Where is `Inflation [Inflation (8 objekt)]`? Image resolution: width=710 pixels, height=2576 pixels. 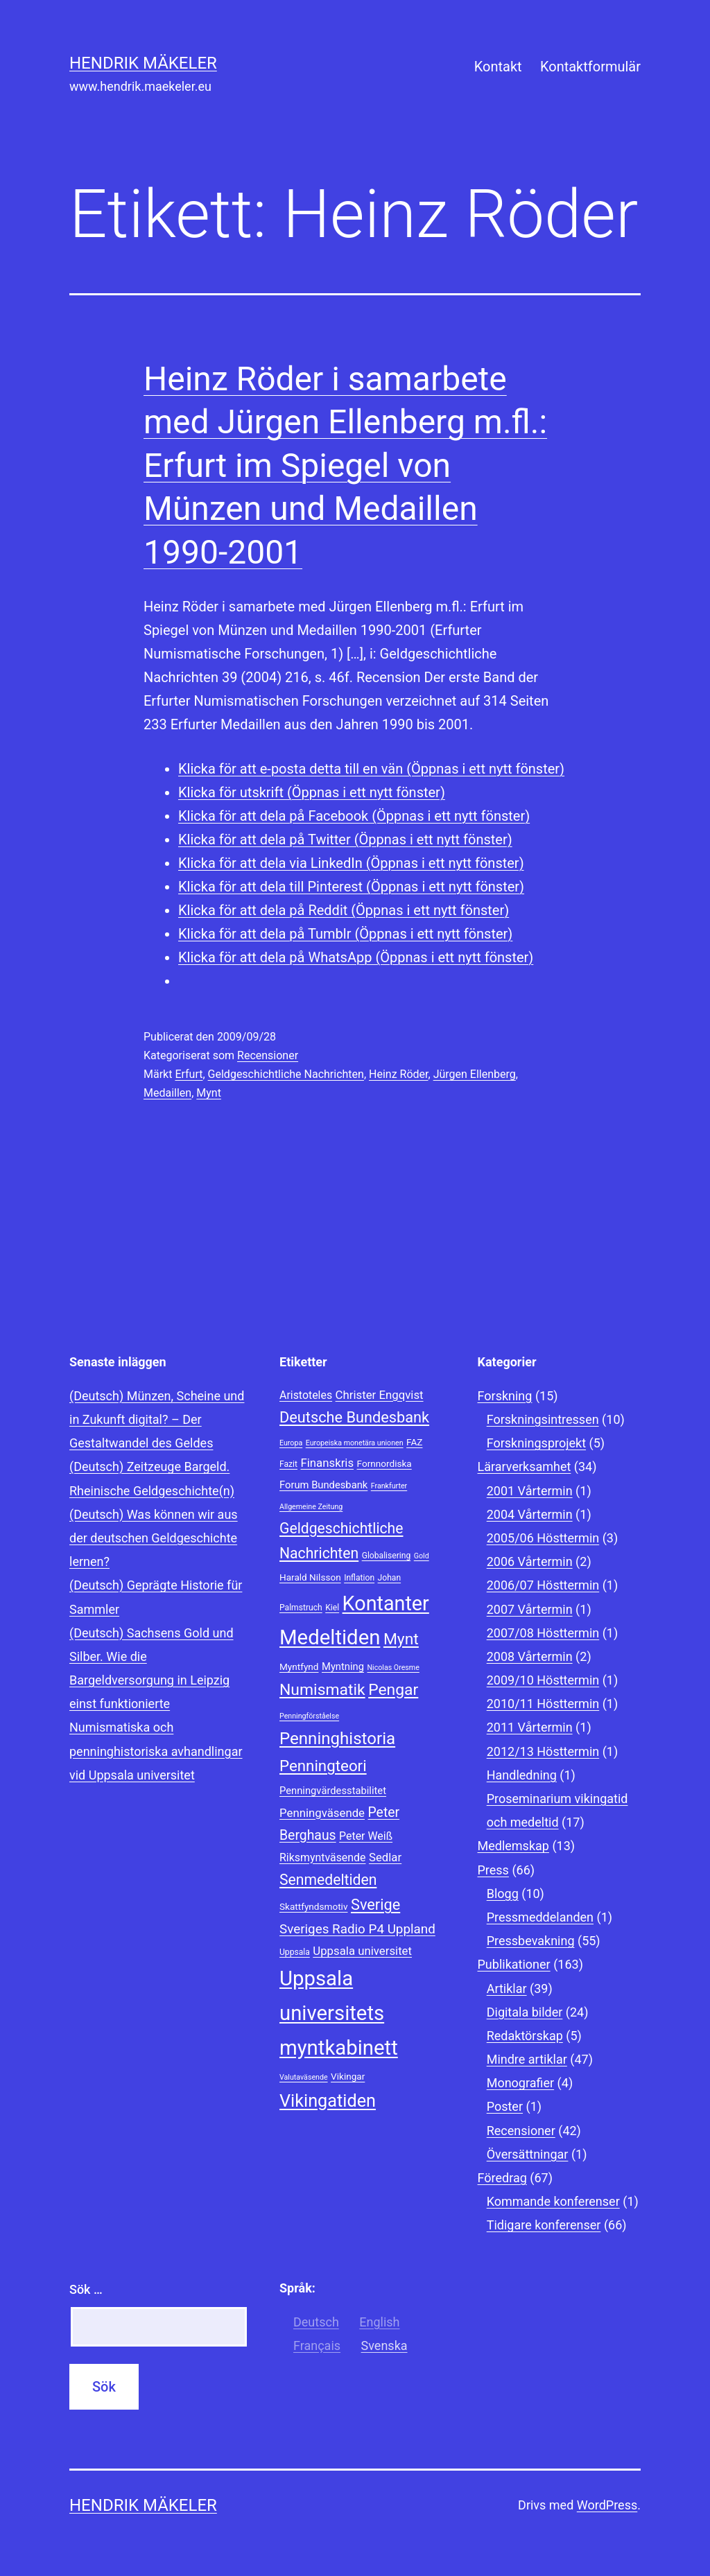 Inflation [Inflation (8 objekt)] is located at coordinates (359, 1578).